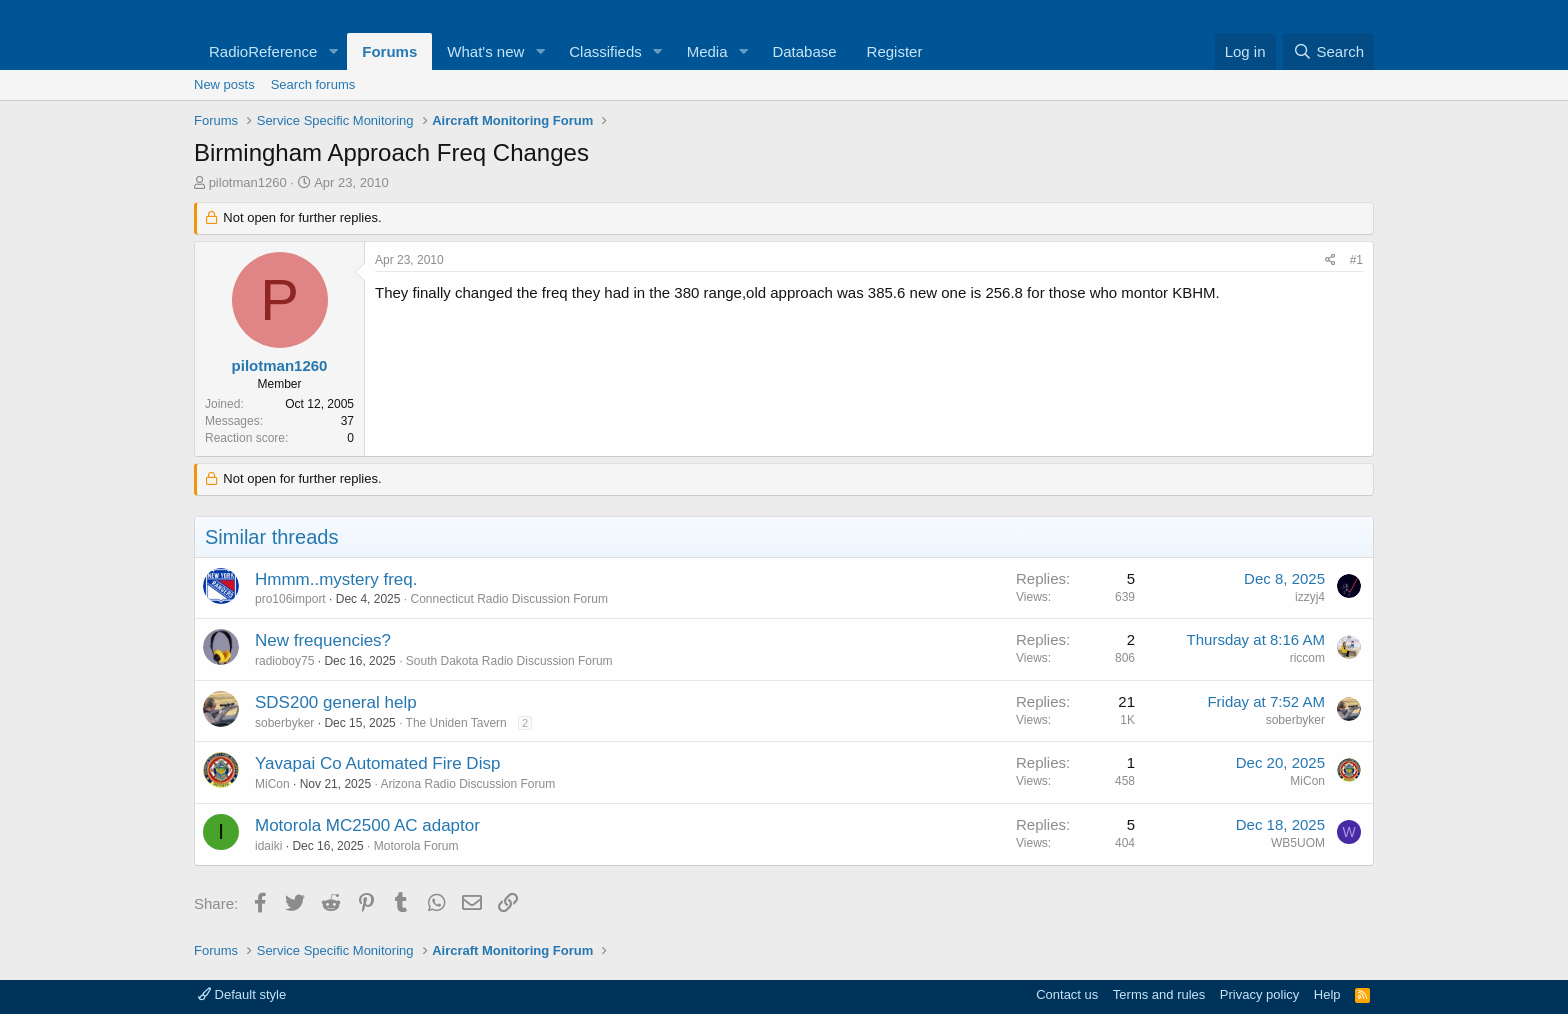 The width and height of the screenshot is (1568, 1014). I want to click on MiCon, so click(272, 784).